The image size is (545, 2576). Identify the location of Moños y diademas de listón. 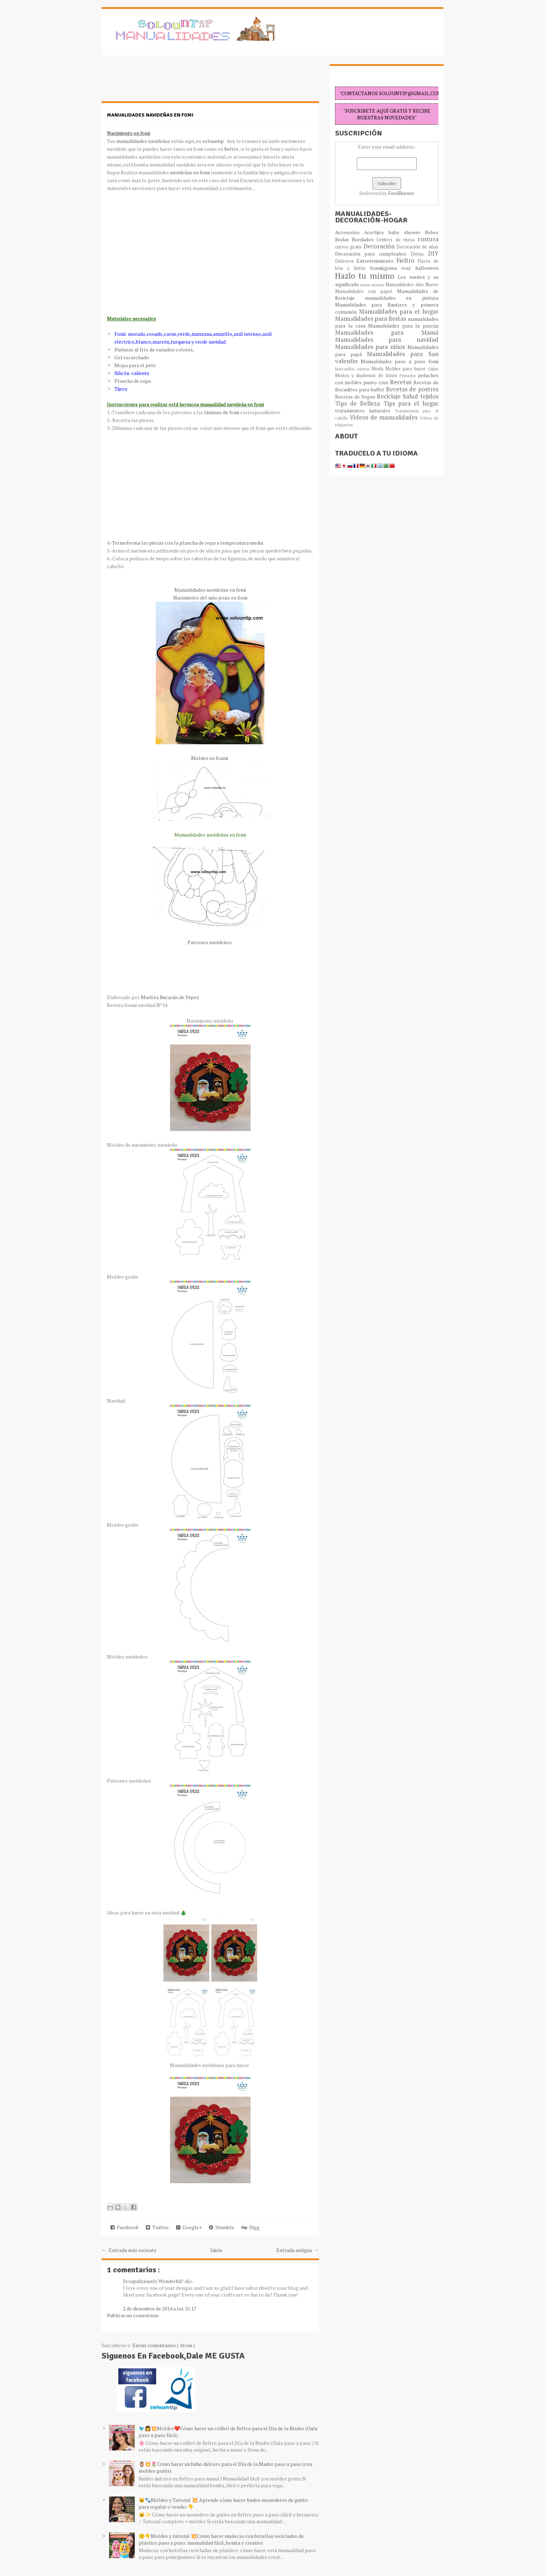
(367, 375).